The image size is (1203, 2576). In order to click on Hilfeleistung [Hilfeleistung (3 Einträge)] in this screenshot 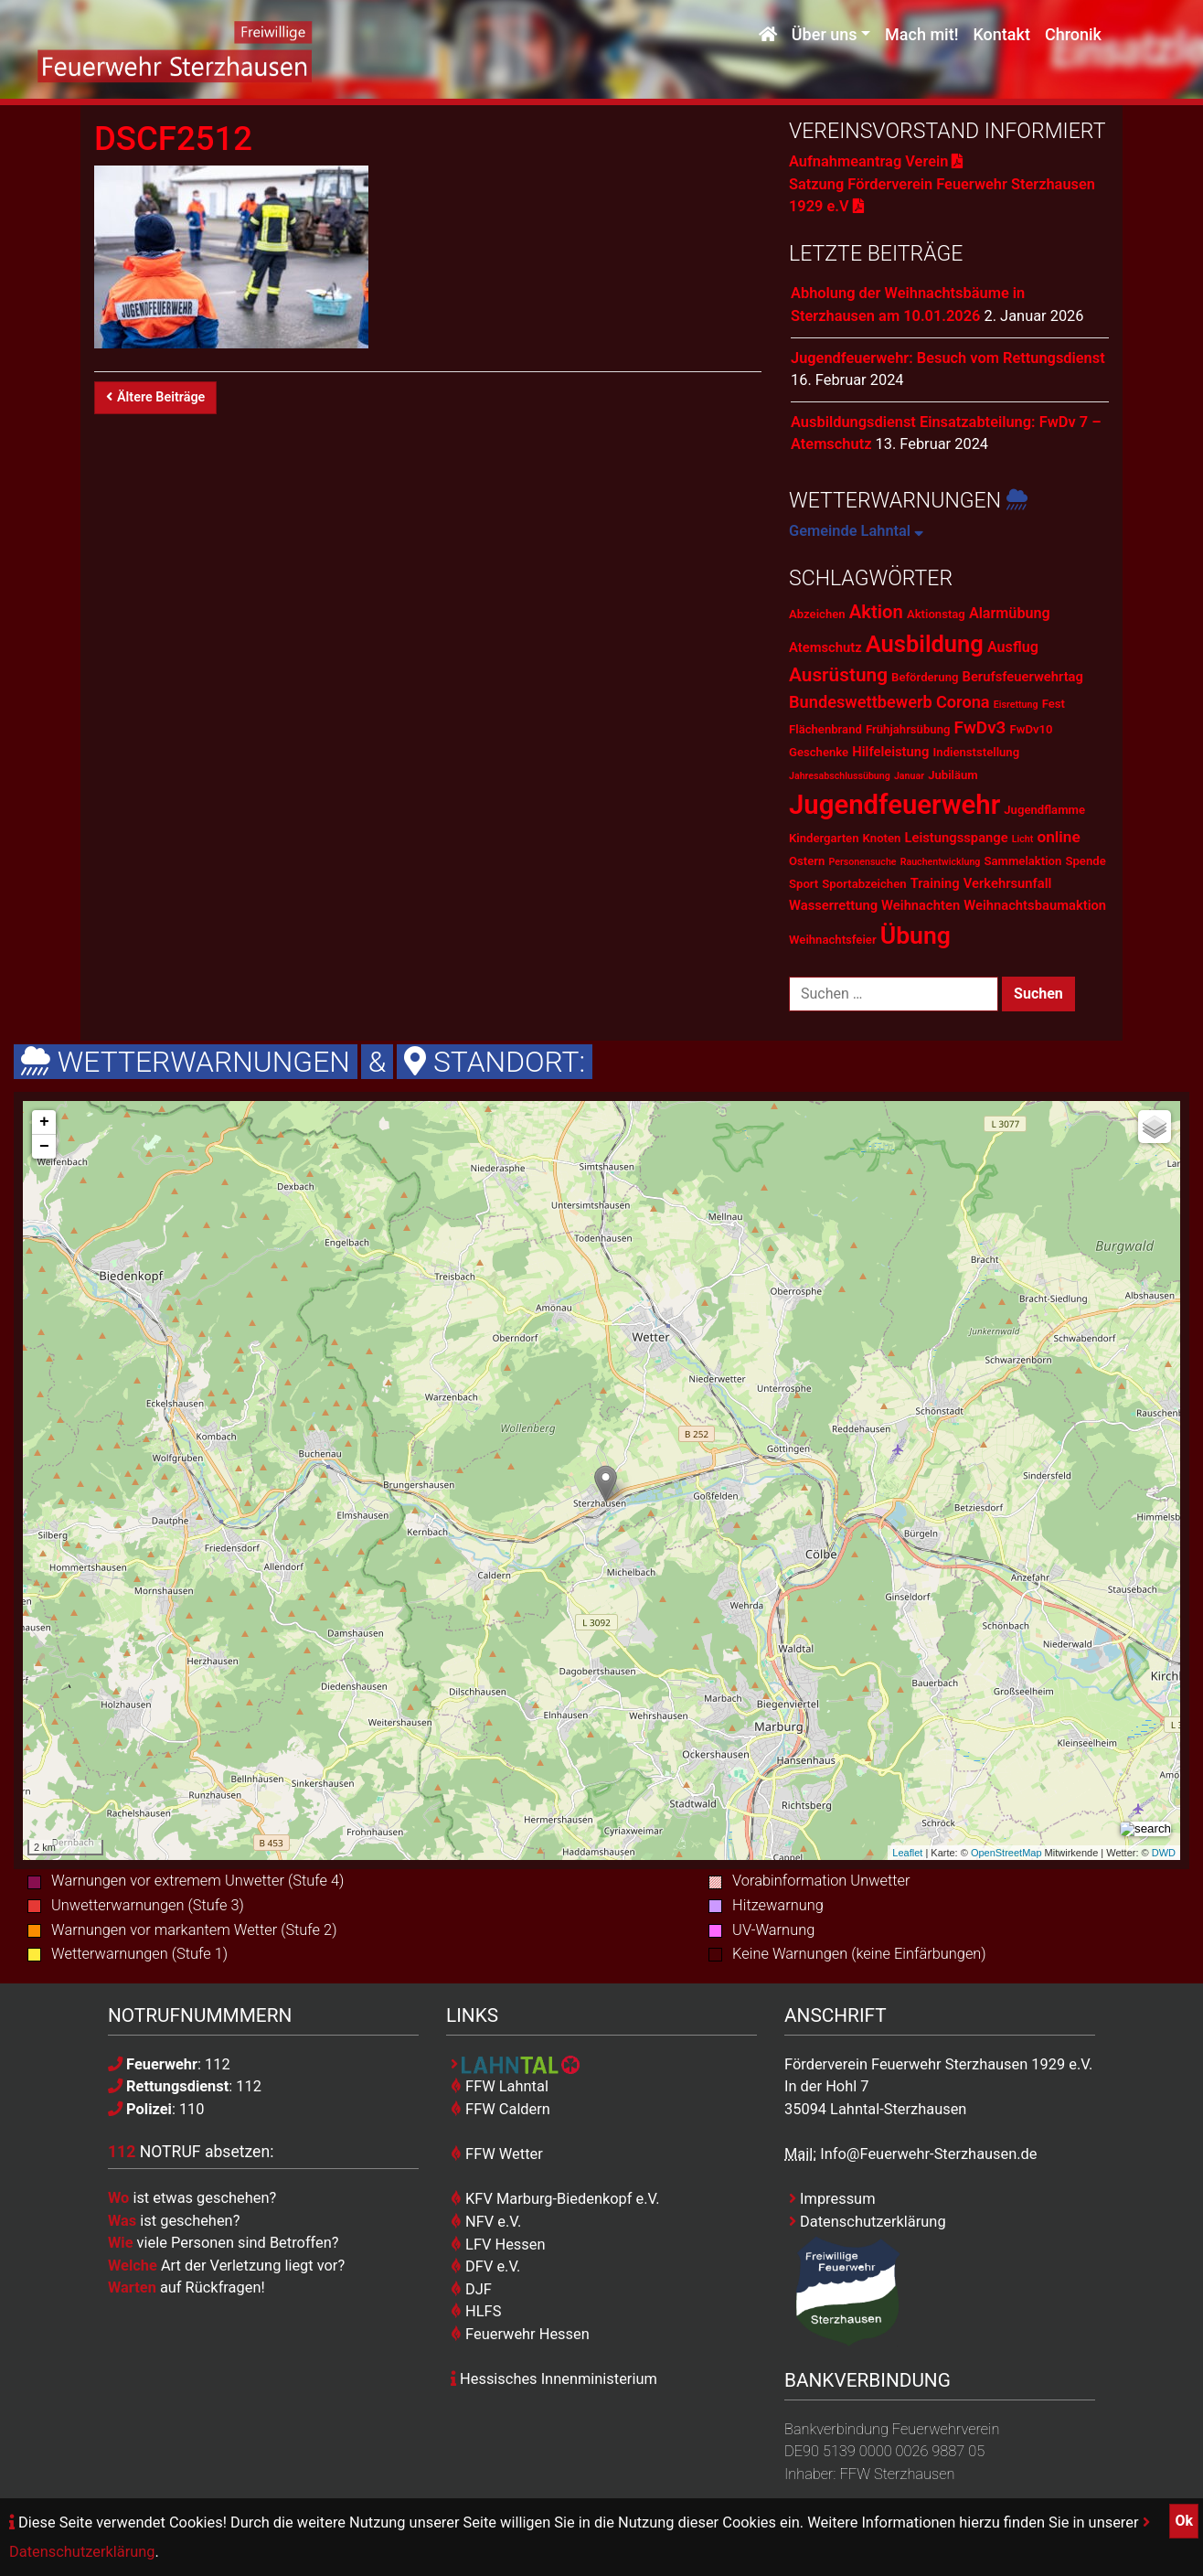, I will do `click(890, 751)`.